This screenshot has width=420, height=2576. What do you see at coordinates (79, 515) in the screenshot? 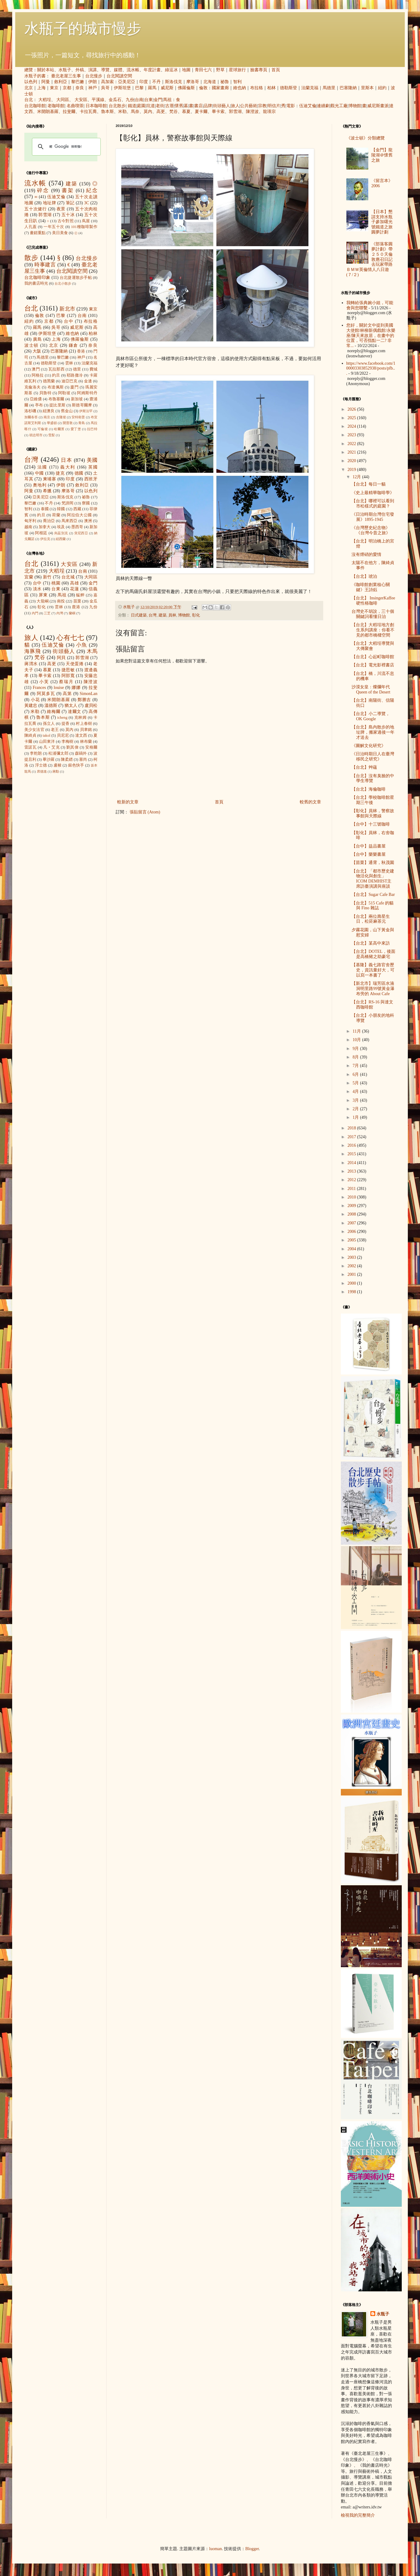
I see `阿拉伯大公國` at bounding box center [79, 515].